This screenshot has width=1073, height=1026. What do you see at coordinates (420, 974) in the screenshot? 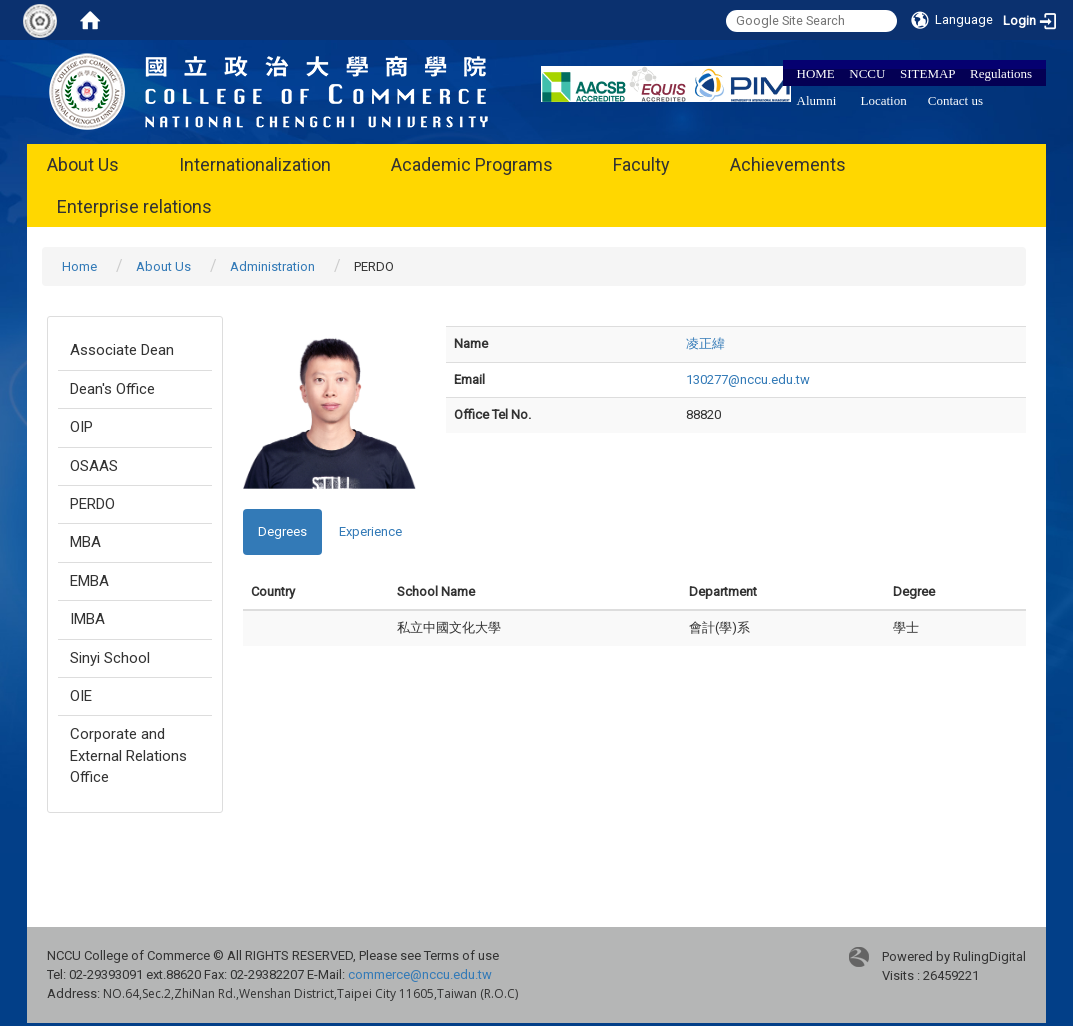
I see `commerce@nccu.edu.tw` at bounding box center [420, 974].